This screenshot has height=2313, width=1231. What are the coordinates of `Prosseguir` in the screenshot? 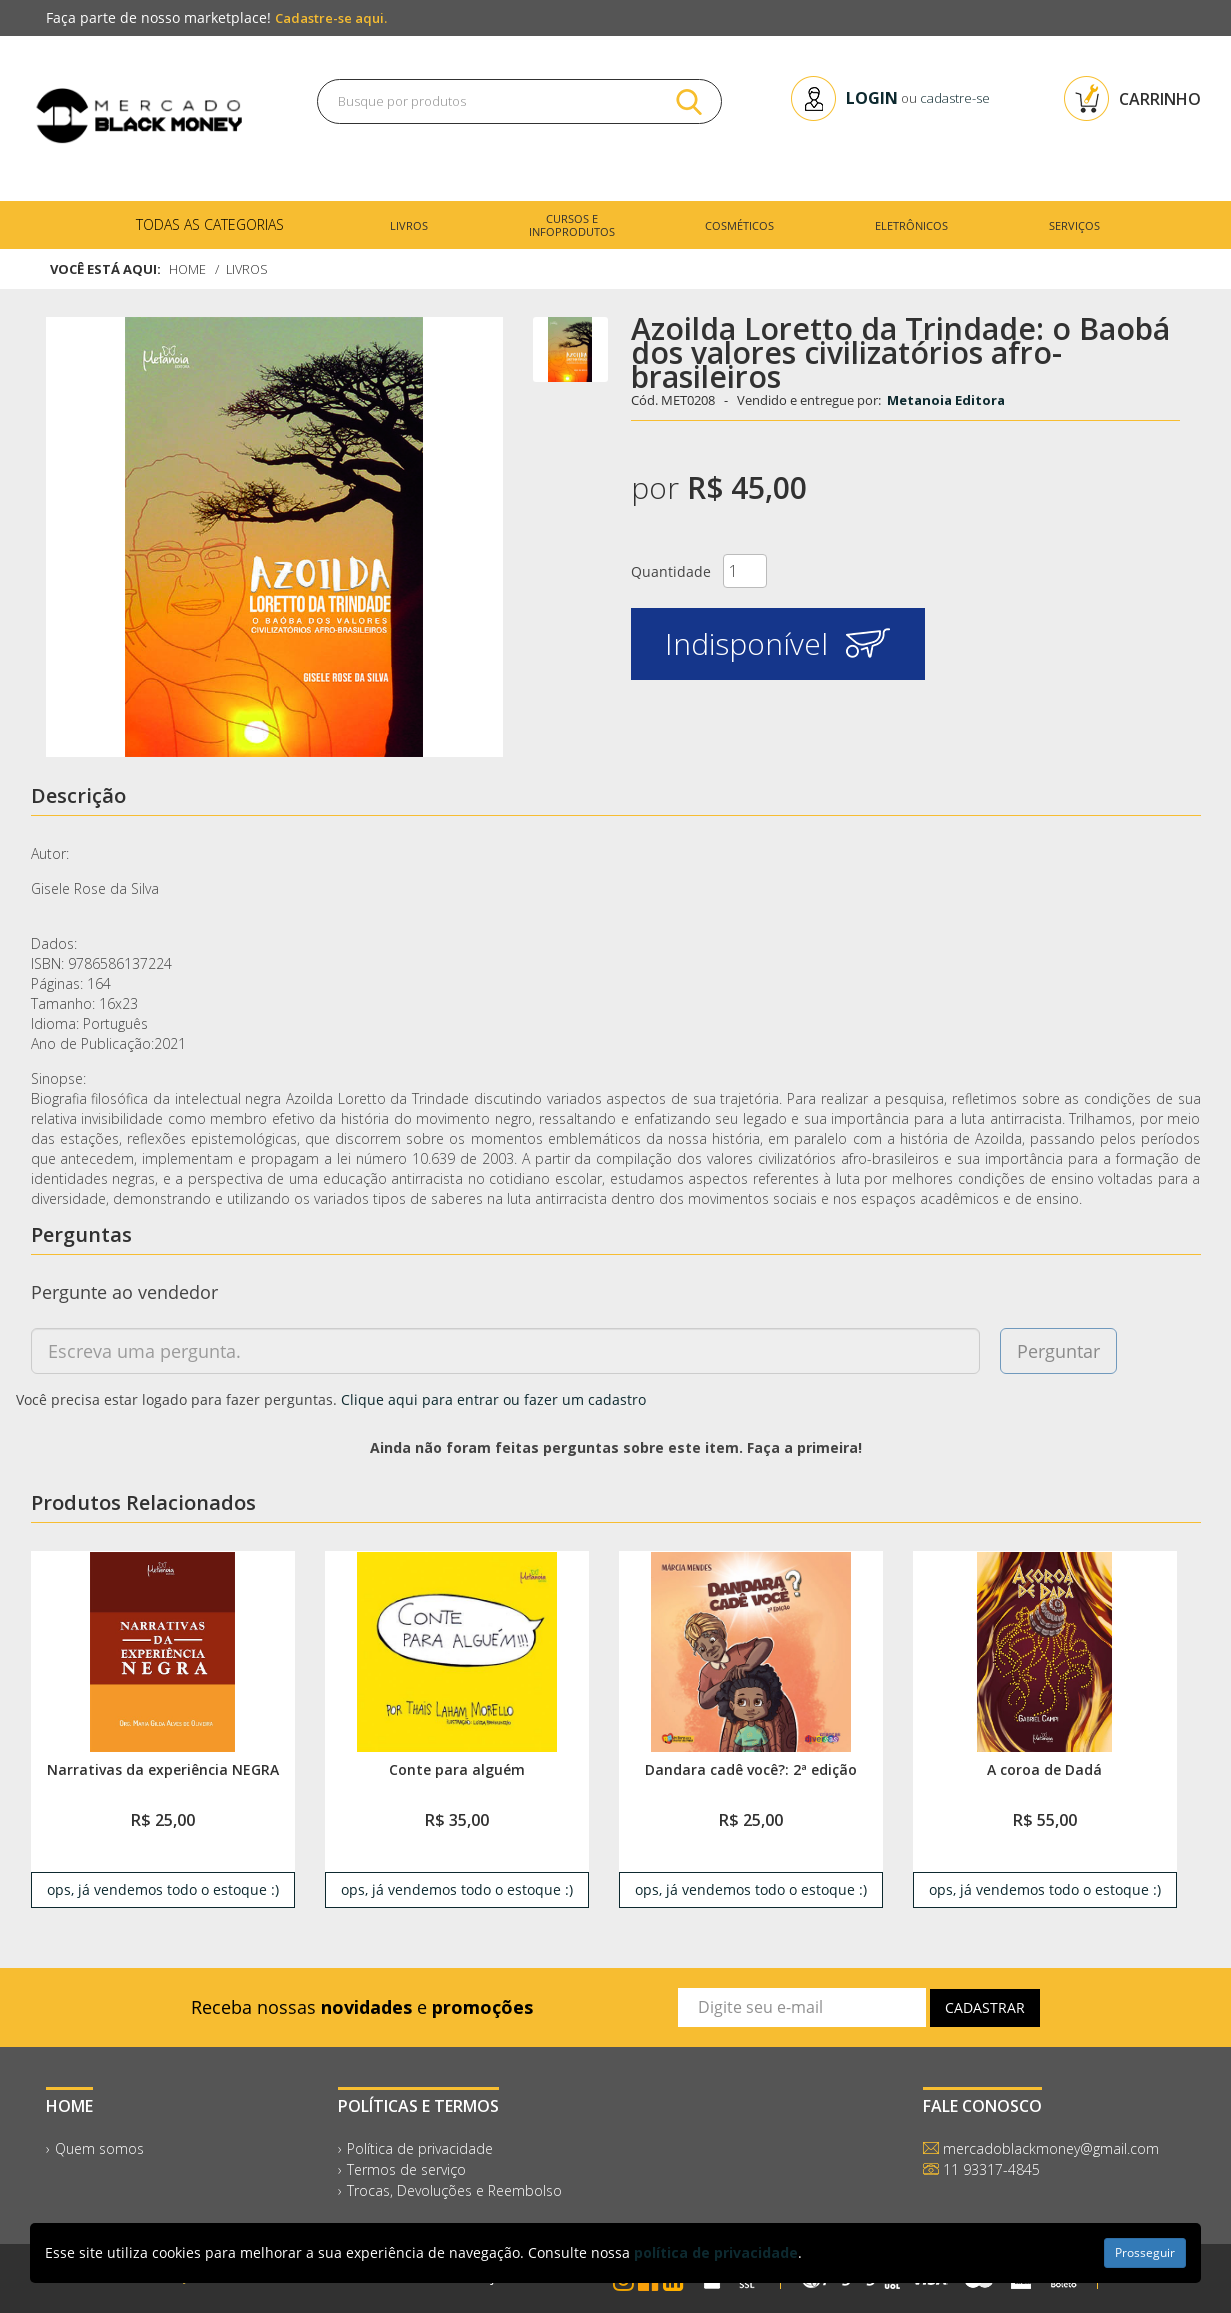 It's located at (1145, 2252).